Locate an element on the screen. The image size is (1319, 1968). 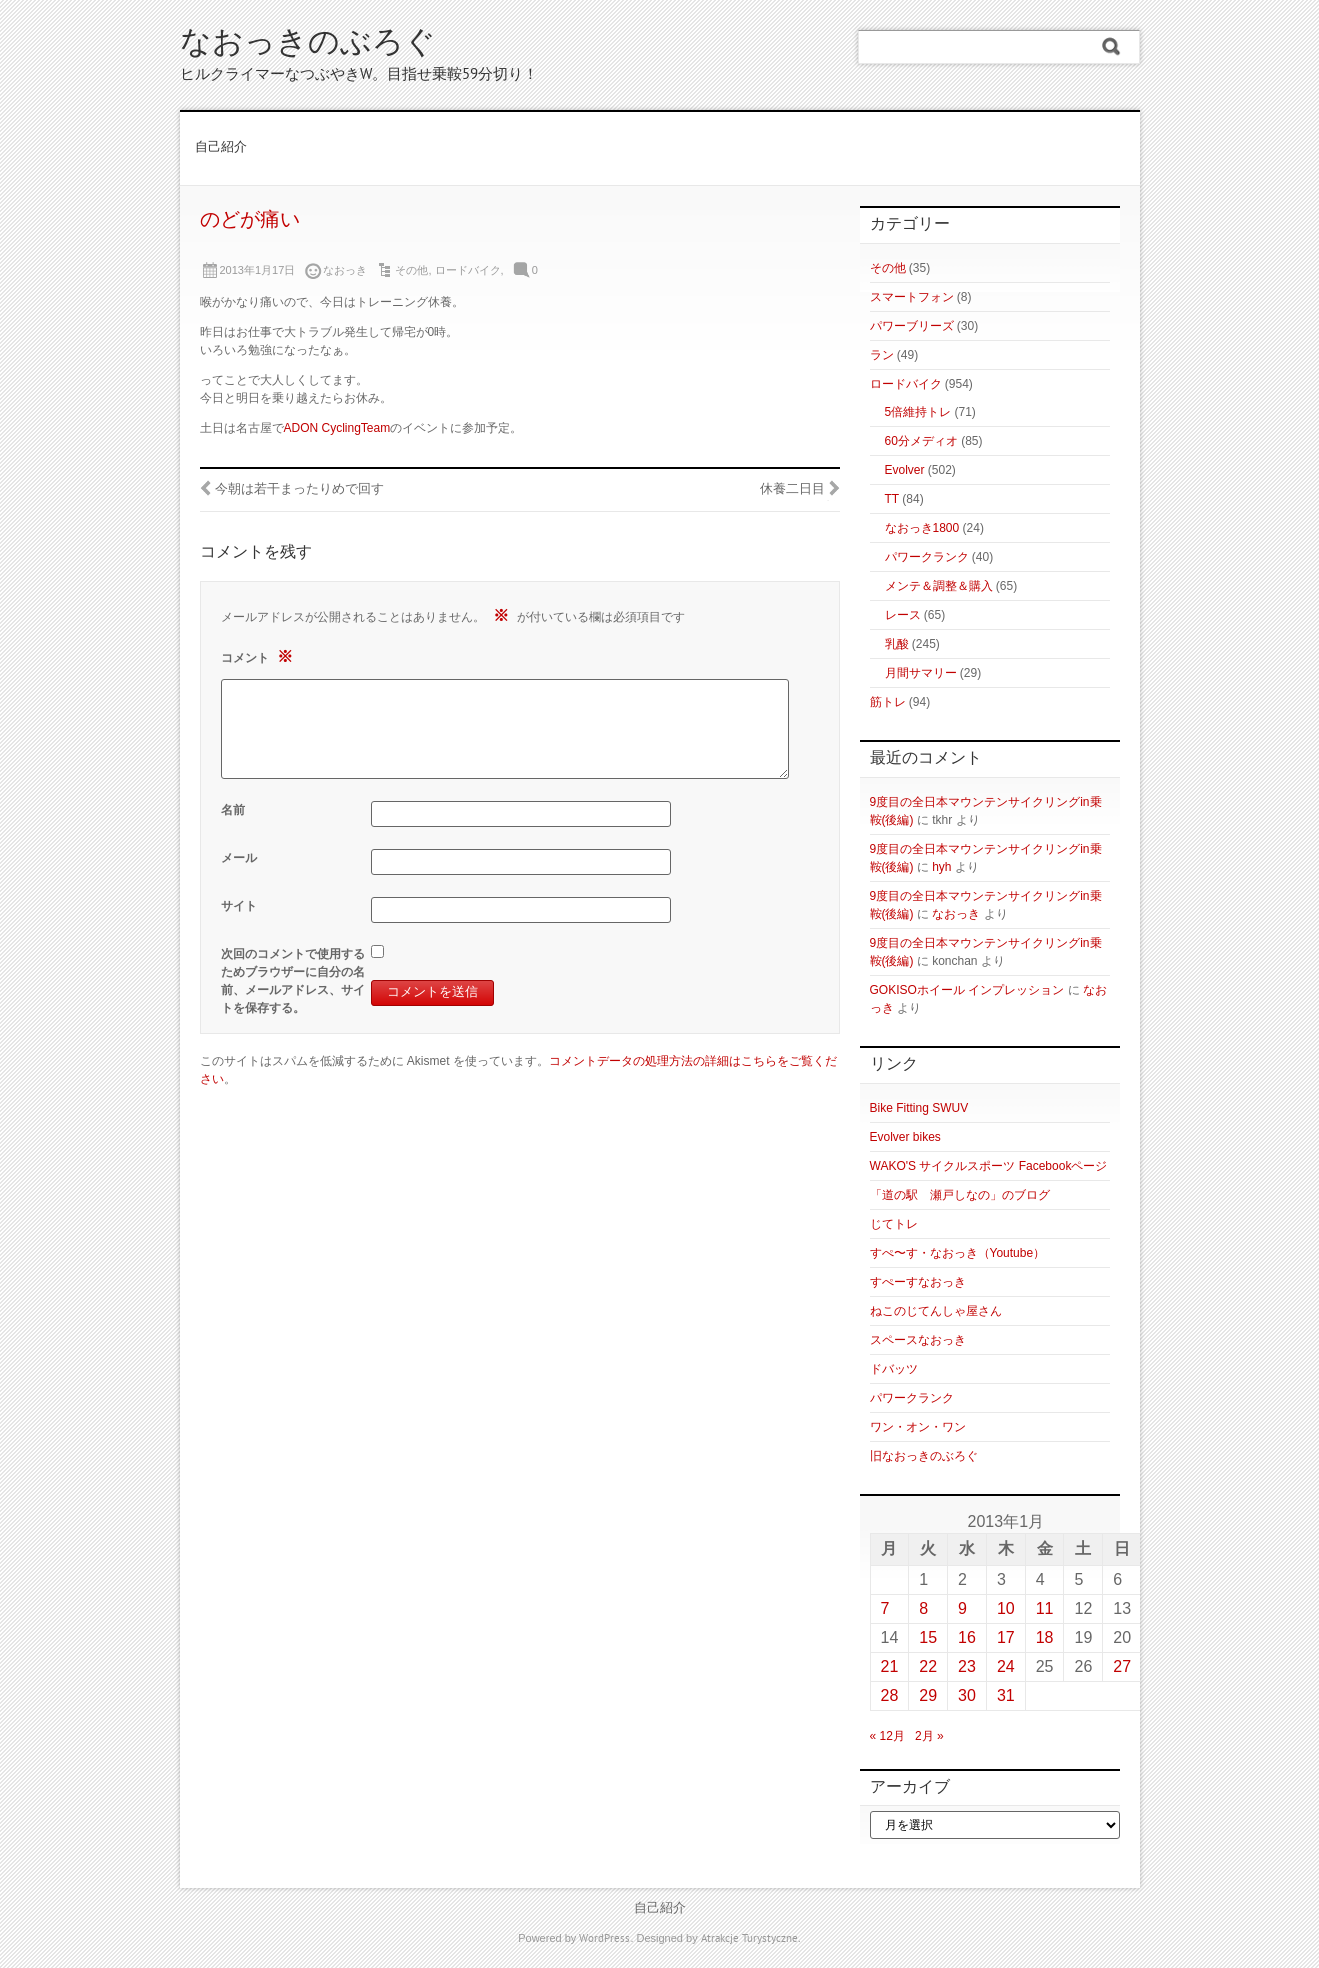
旧なおっきのぶろぐ is located at coordinates (924, 1456).